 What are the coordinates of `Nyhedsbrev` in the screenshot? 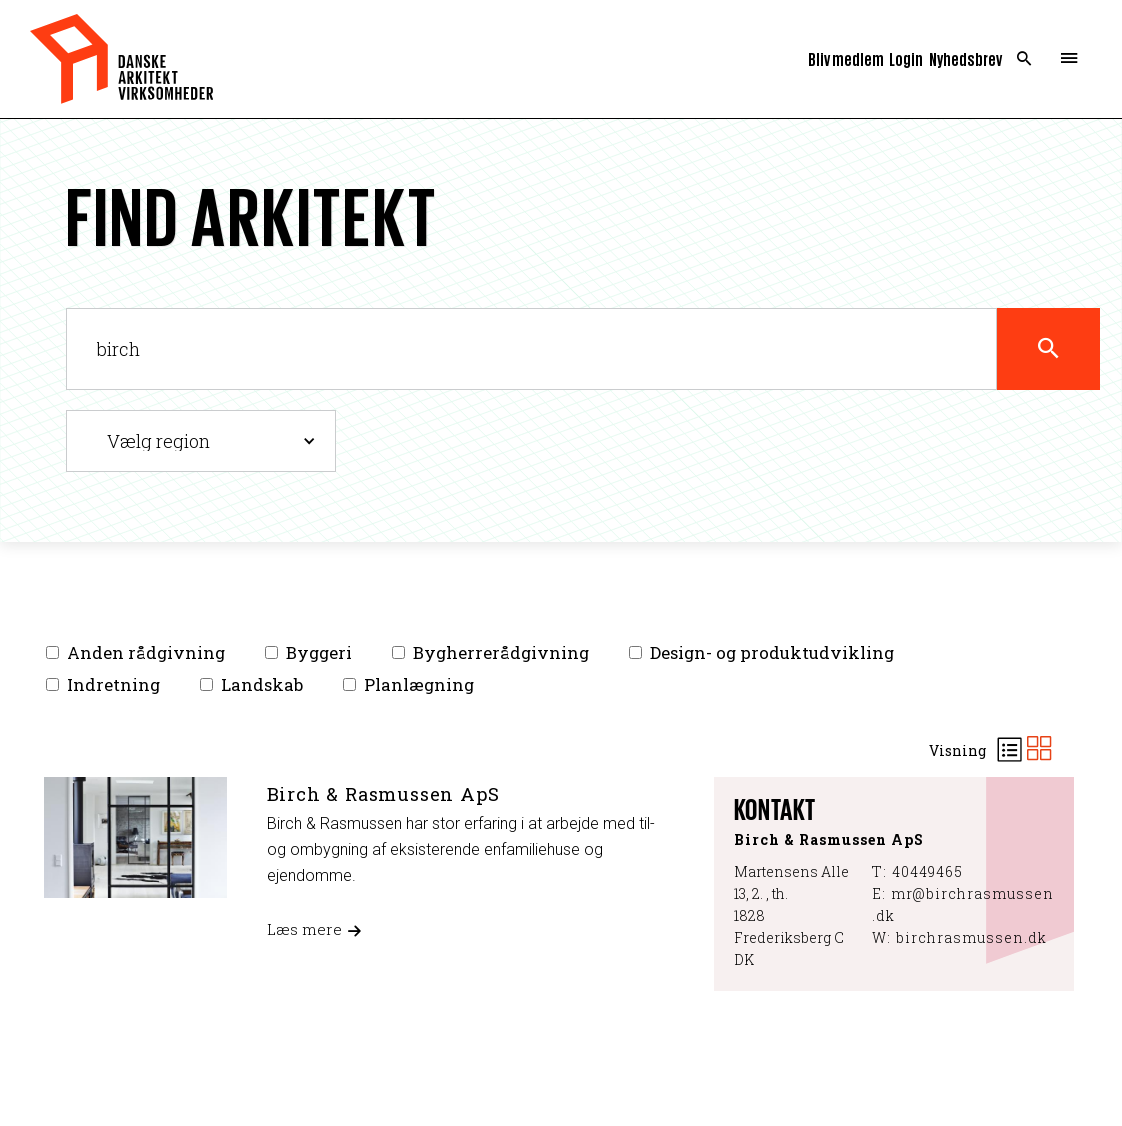 It's located at (965, 58).